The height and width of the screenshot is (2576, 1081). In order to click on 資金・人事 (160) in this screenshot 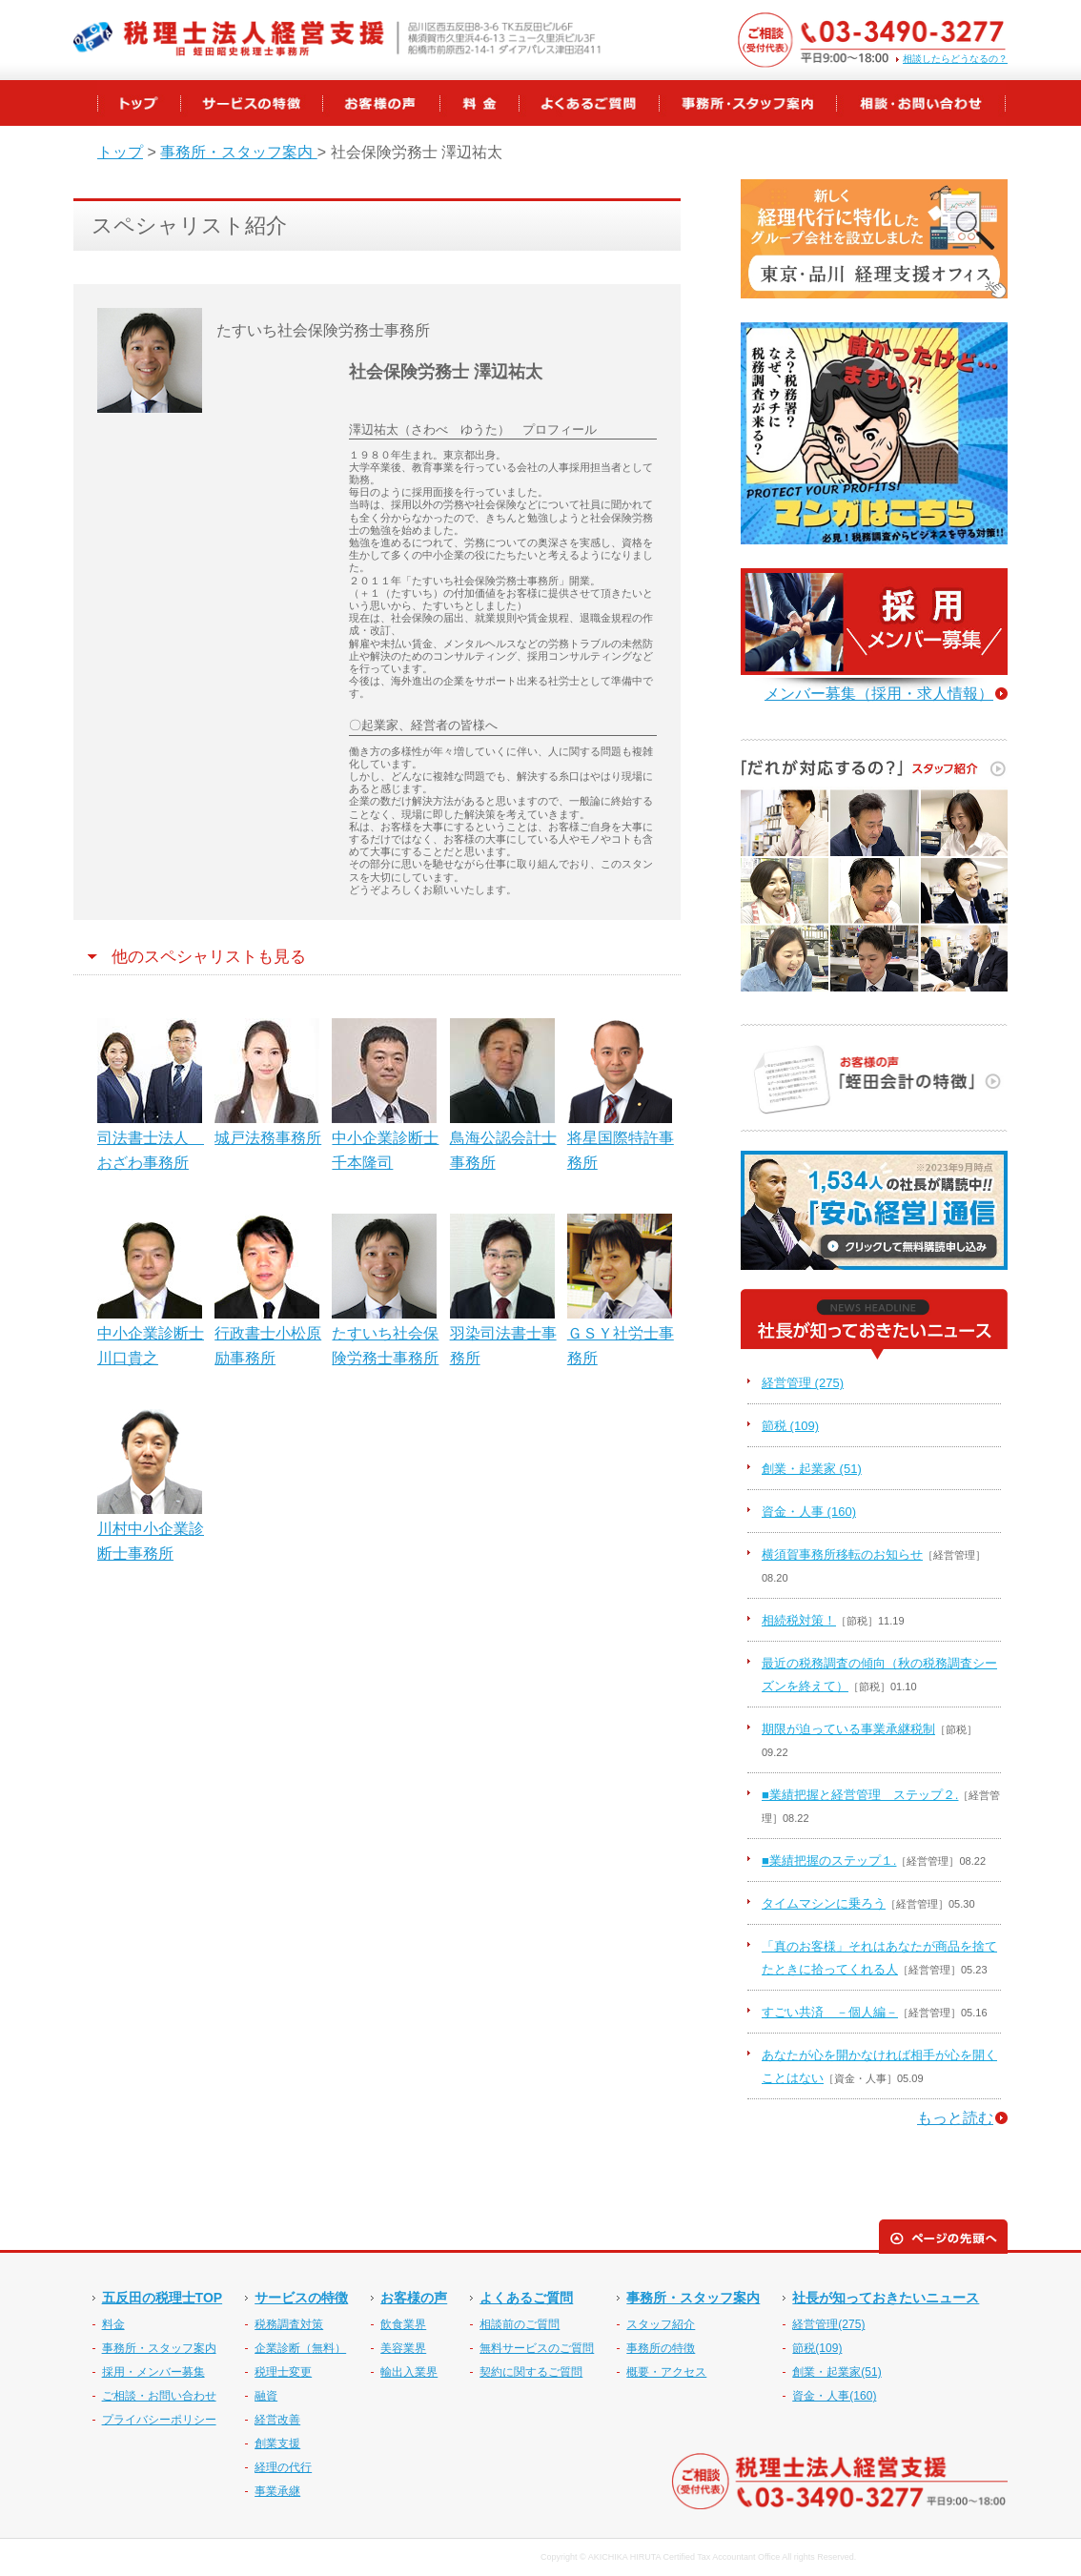, I will do `click(809, 1511)`.